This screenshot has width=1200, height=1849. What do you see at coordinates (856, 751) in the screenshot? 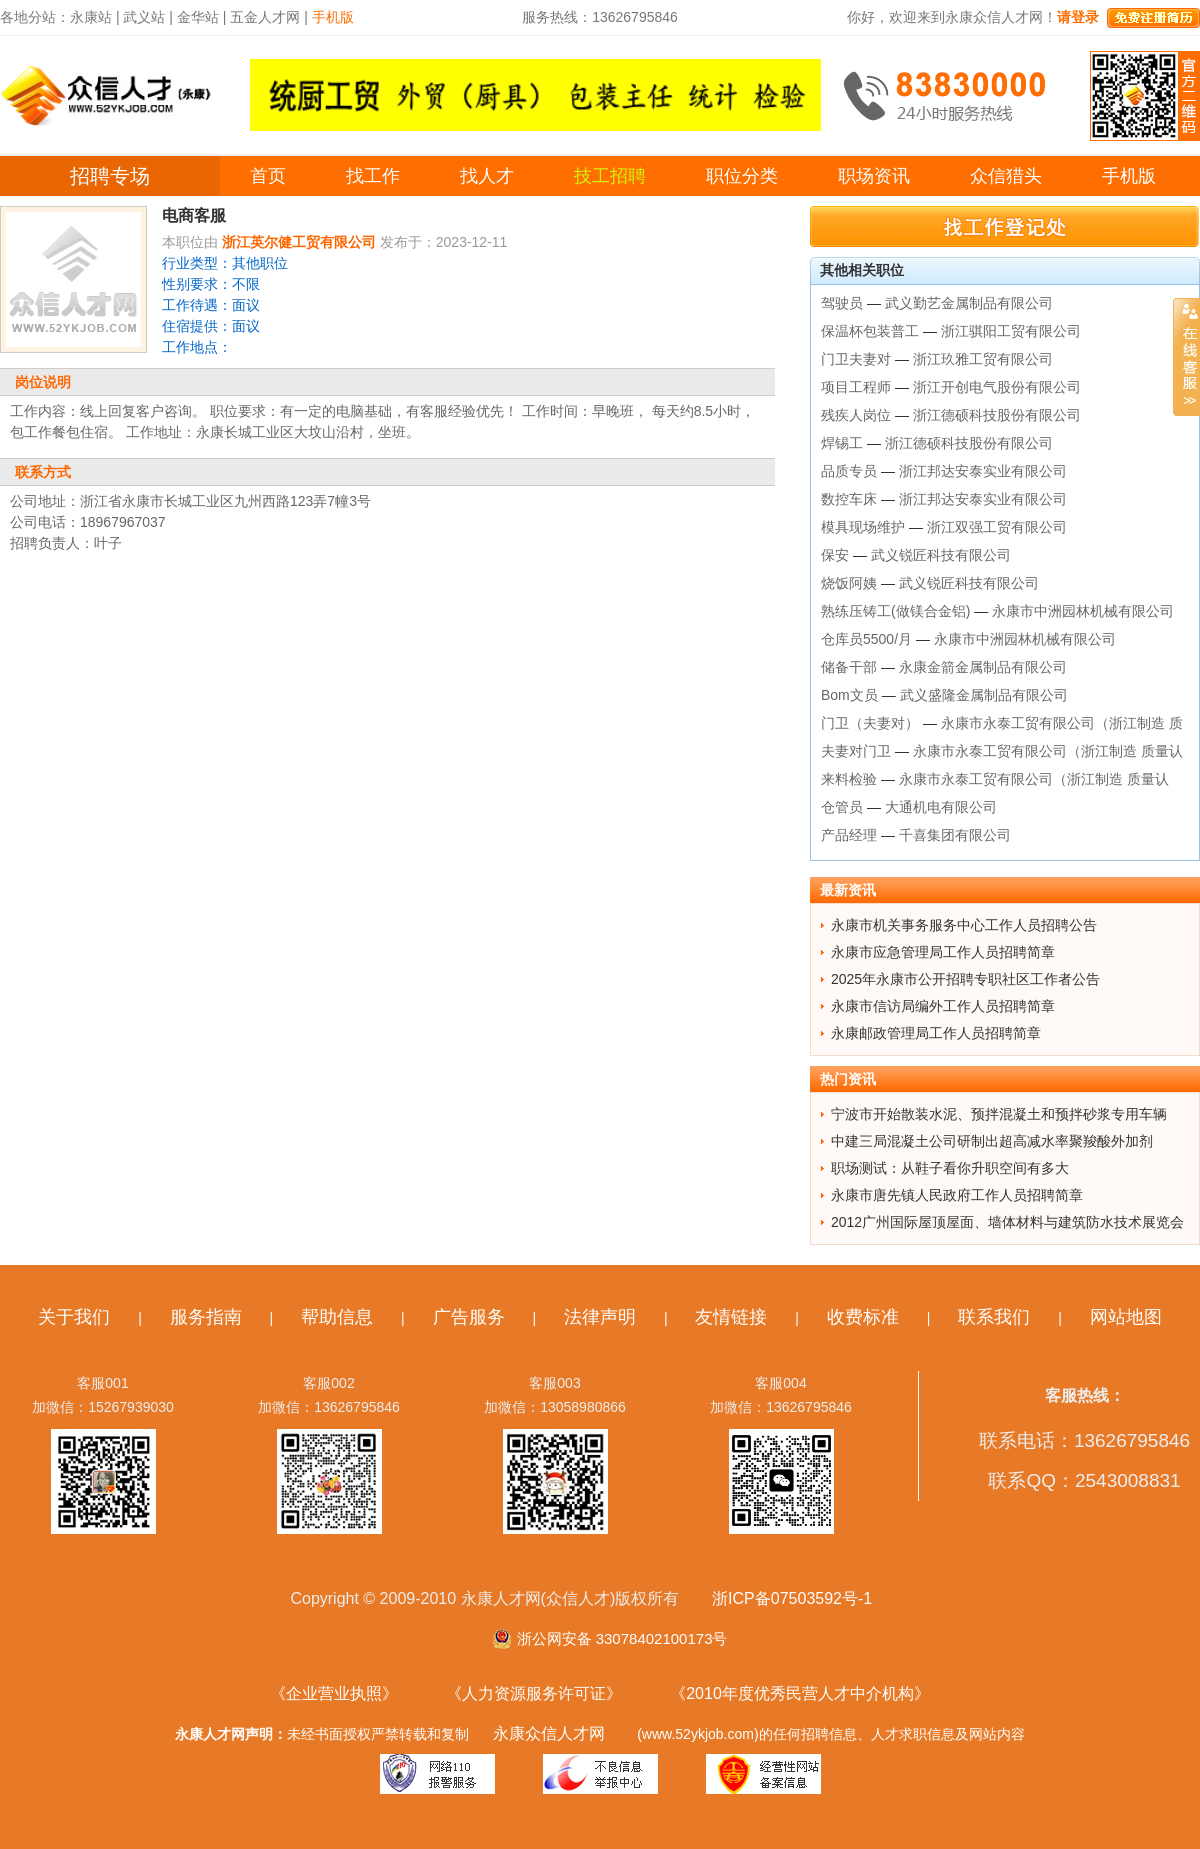
I see `夫妻对门卫` at bounding box center [856, 751].